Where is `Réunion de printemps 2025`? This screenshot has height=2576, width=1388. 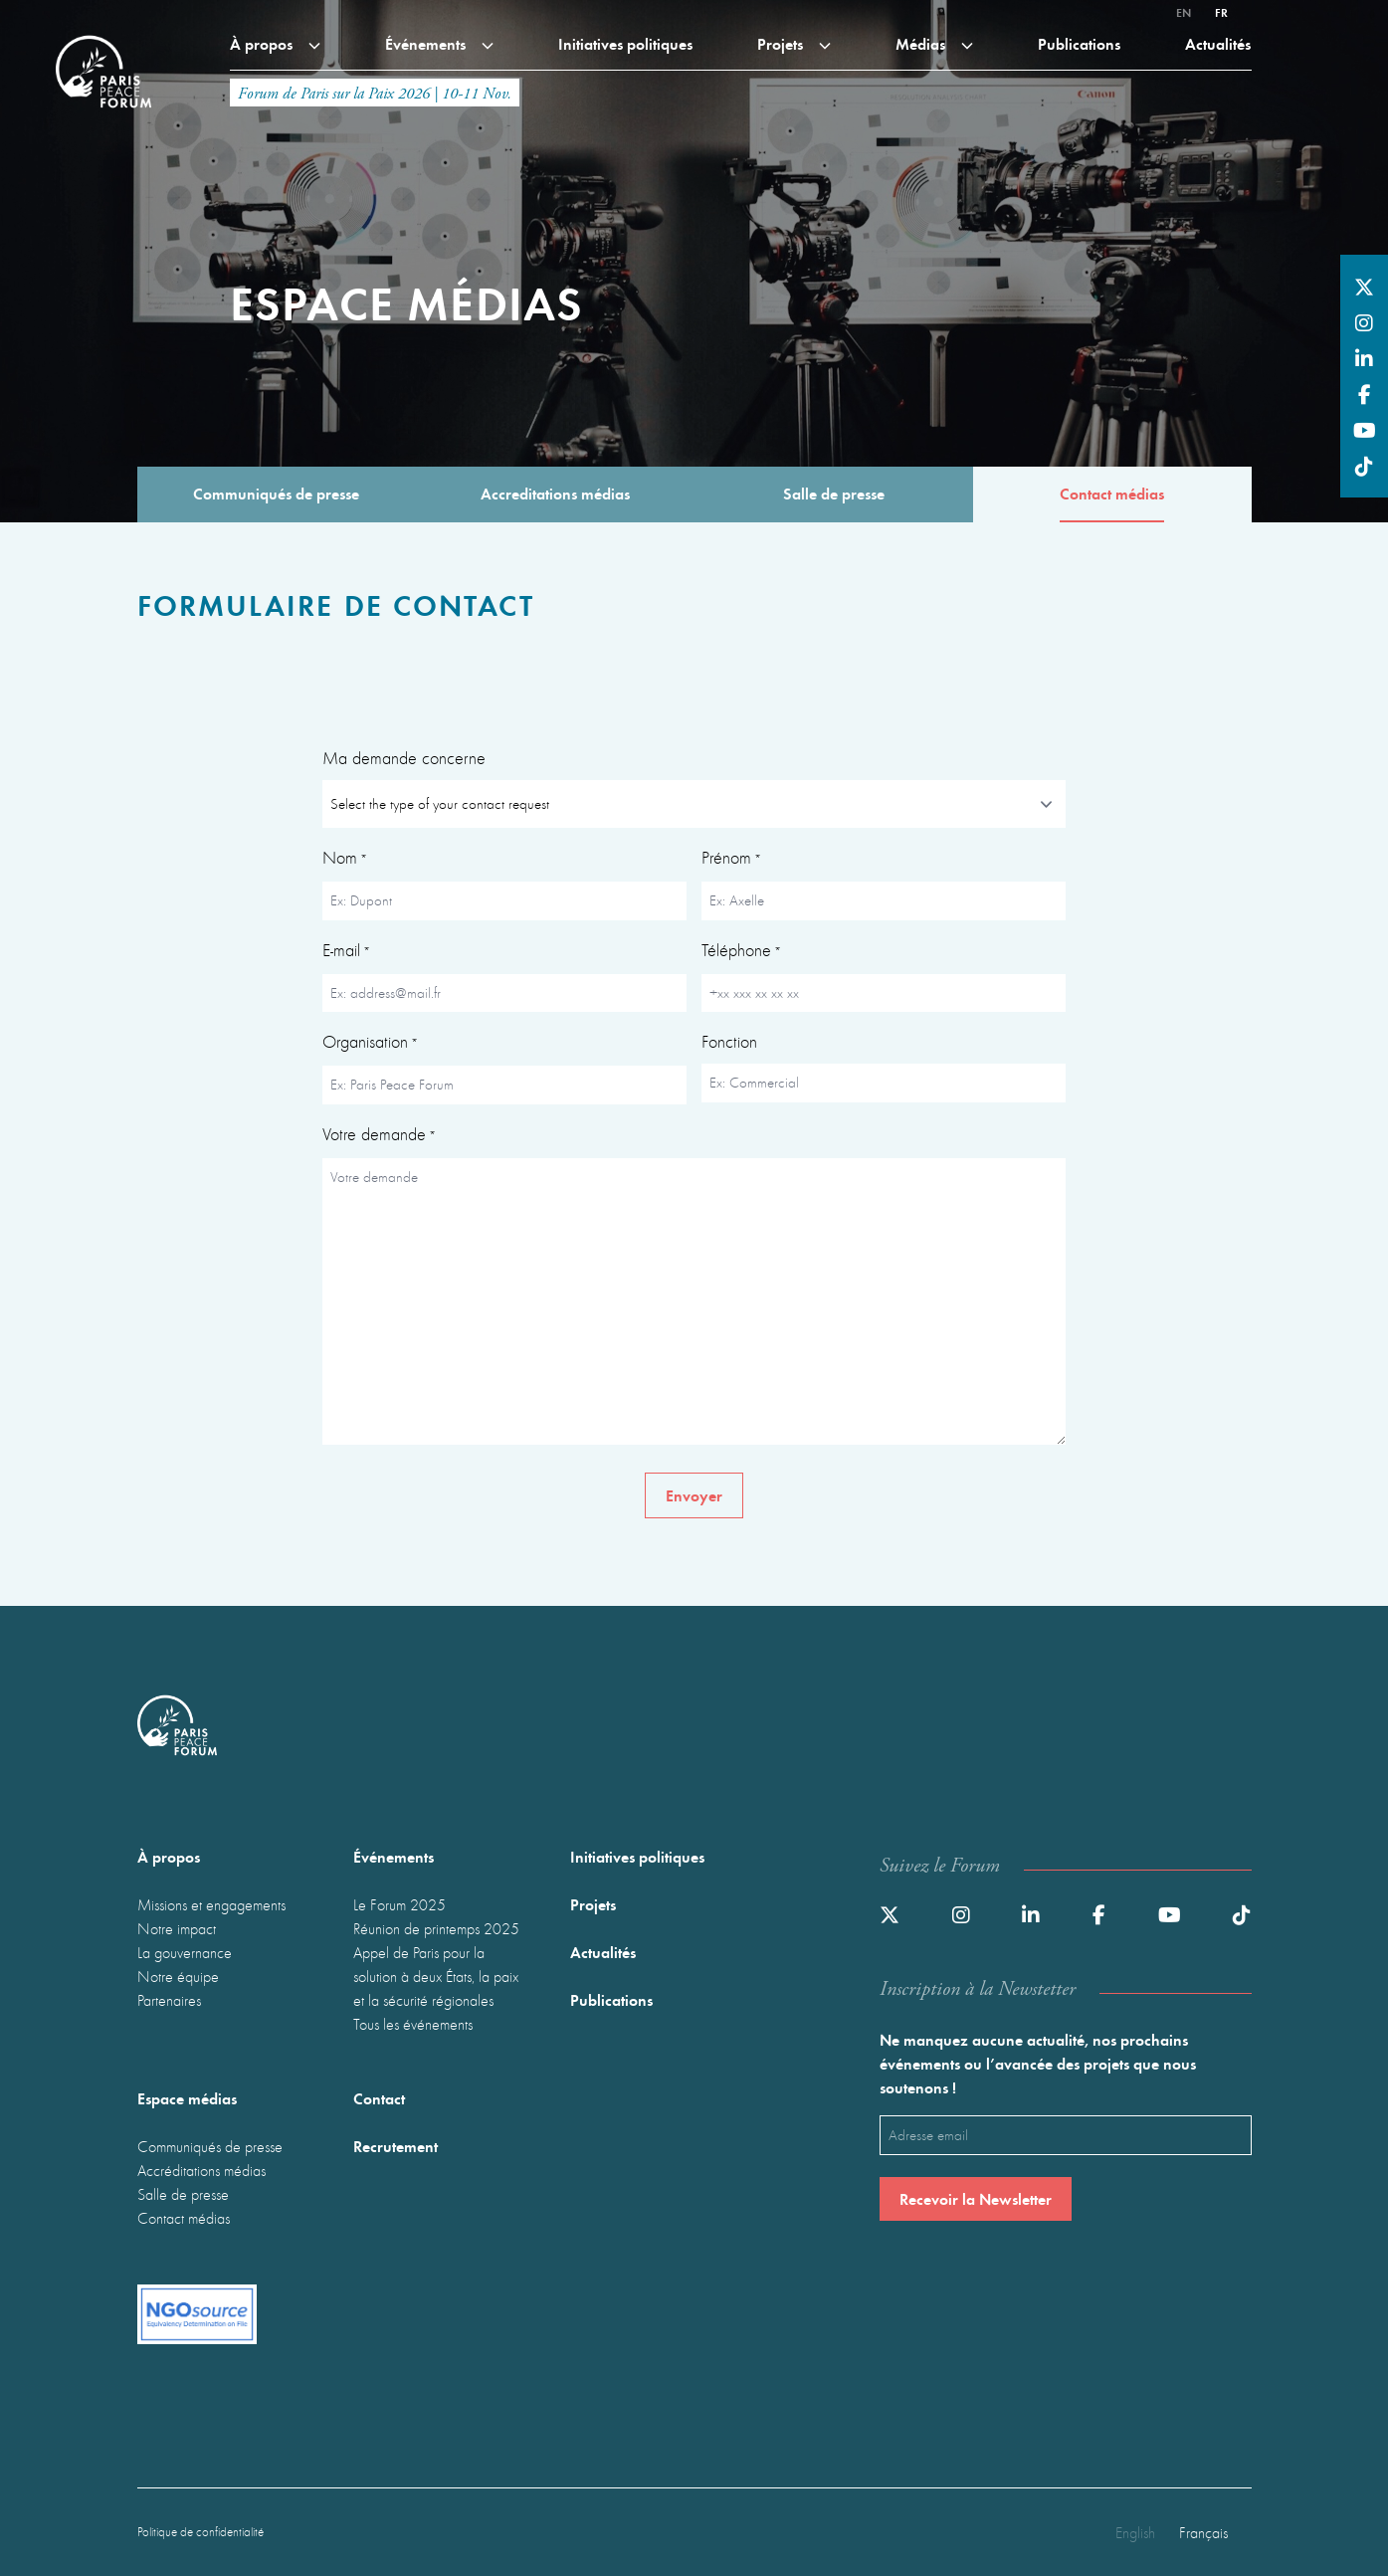
Réunion de printemps 2025 is located at coordinates (436, 1928).